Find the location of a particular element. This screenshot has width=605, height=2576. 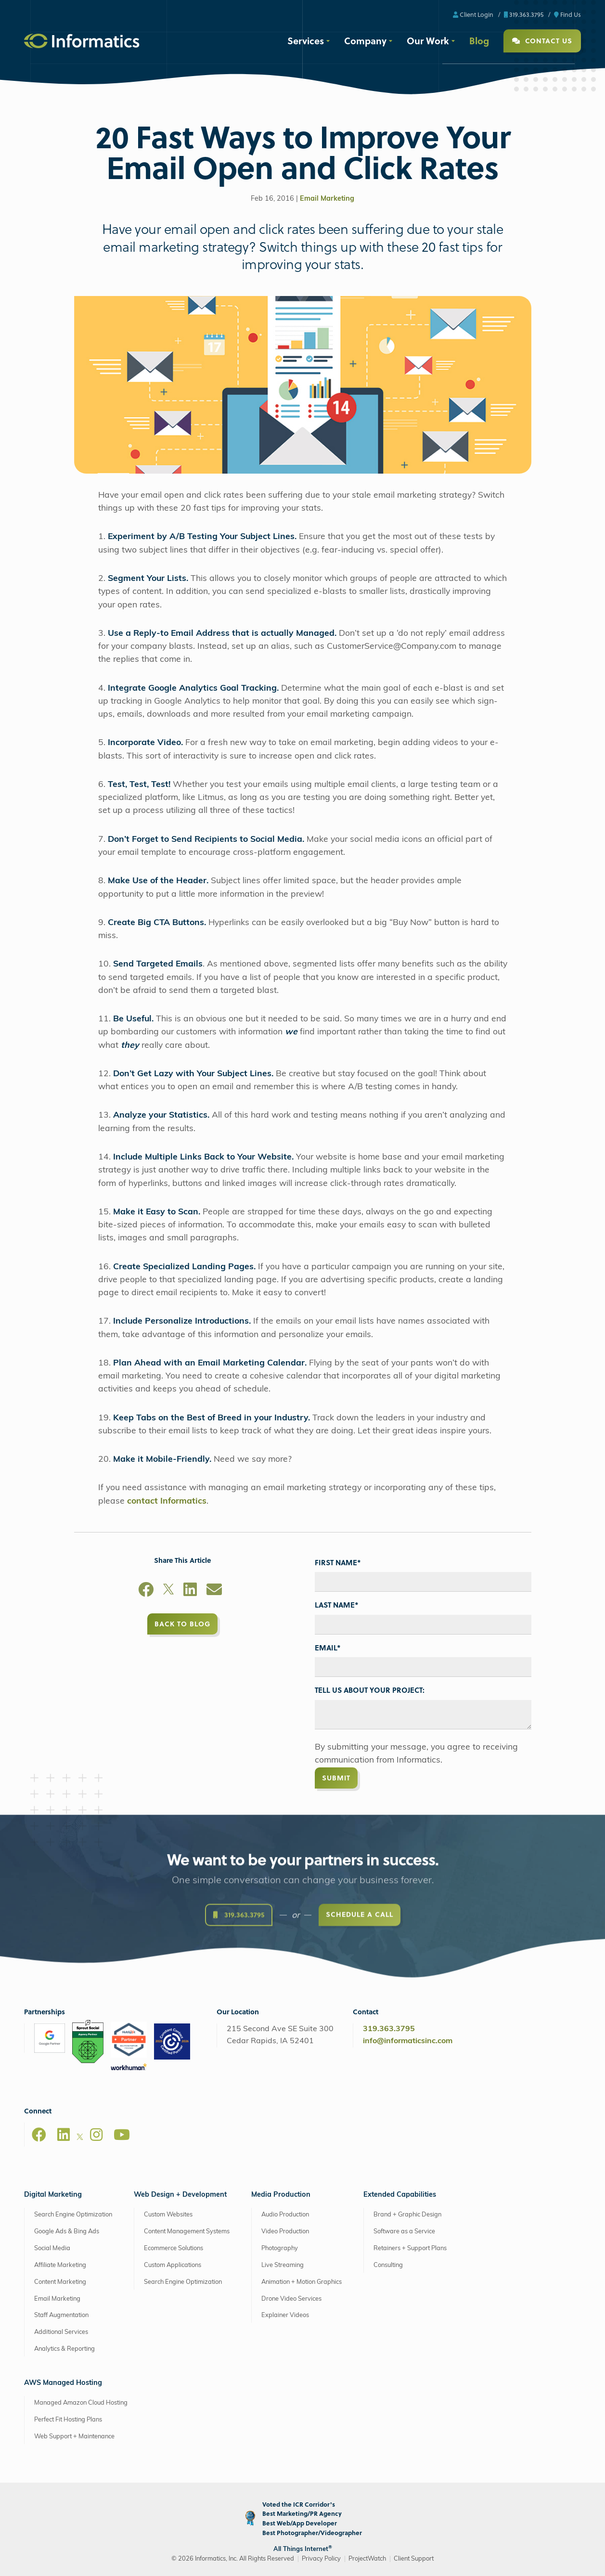

Our Work is located at coordinates (428, 40).